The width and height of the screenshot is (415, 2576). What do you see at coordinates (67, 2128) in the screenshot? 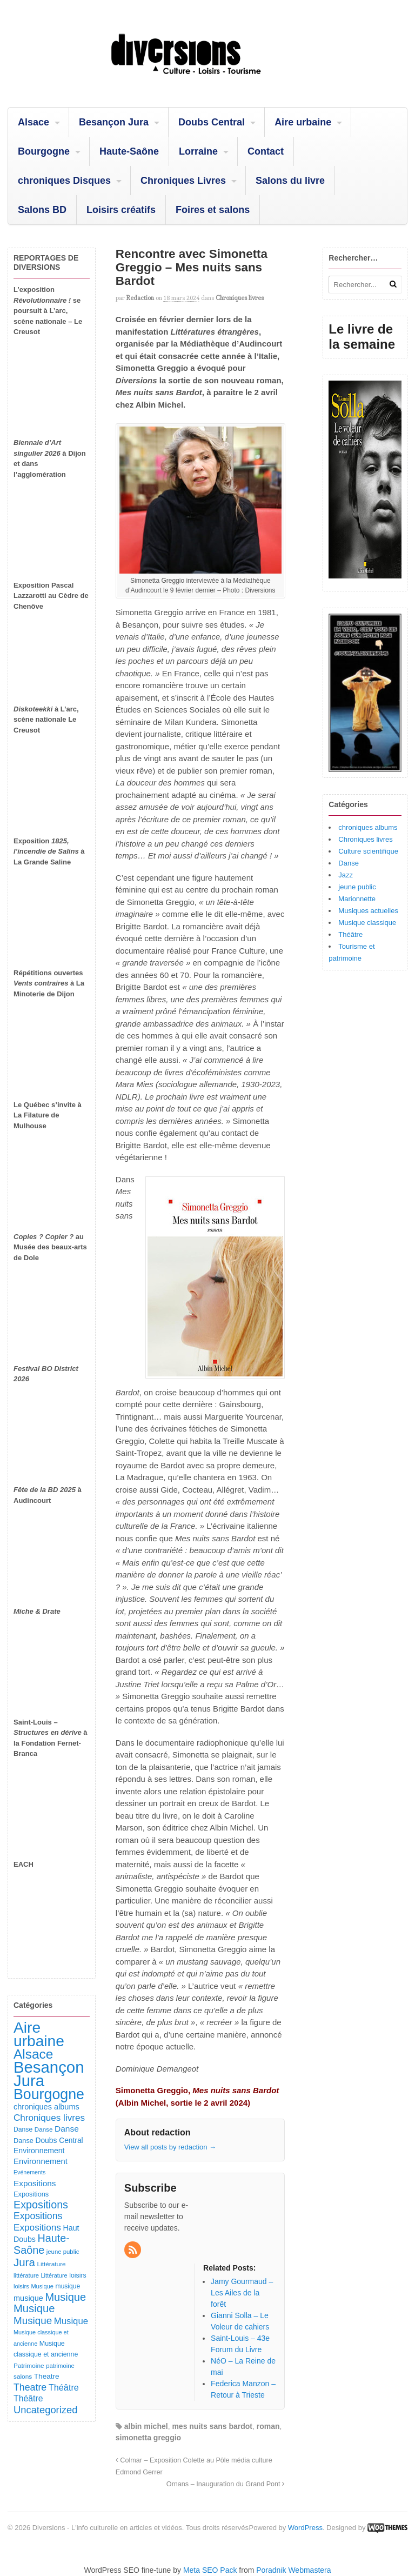
I see `Danse [Danse (192 éléments)]` at bounding box center [67, 2128].